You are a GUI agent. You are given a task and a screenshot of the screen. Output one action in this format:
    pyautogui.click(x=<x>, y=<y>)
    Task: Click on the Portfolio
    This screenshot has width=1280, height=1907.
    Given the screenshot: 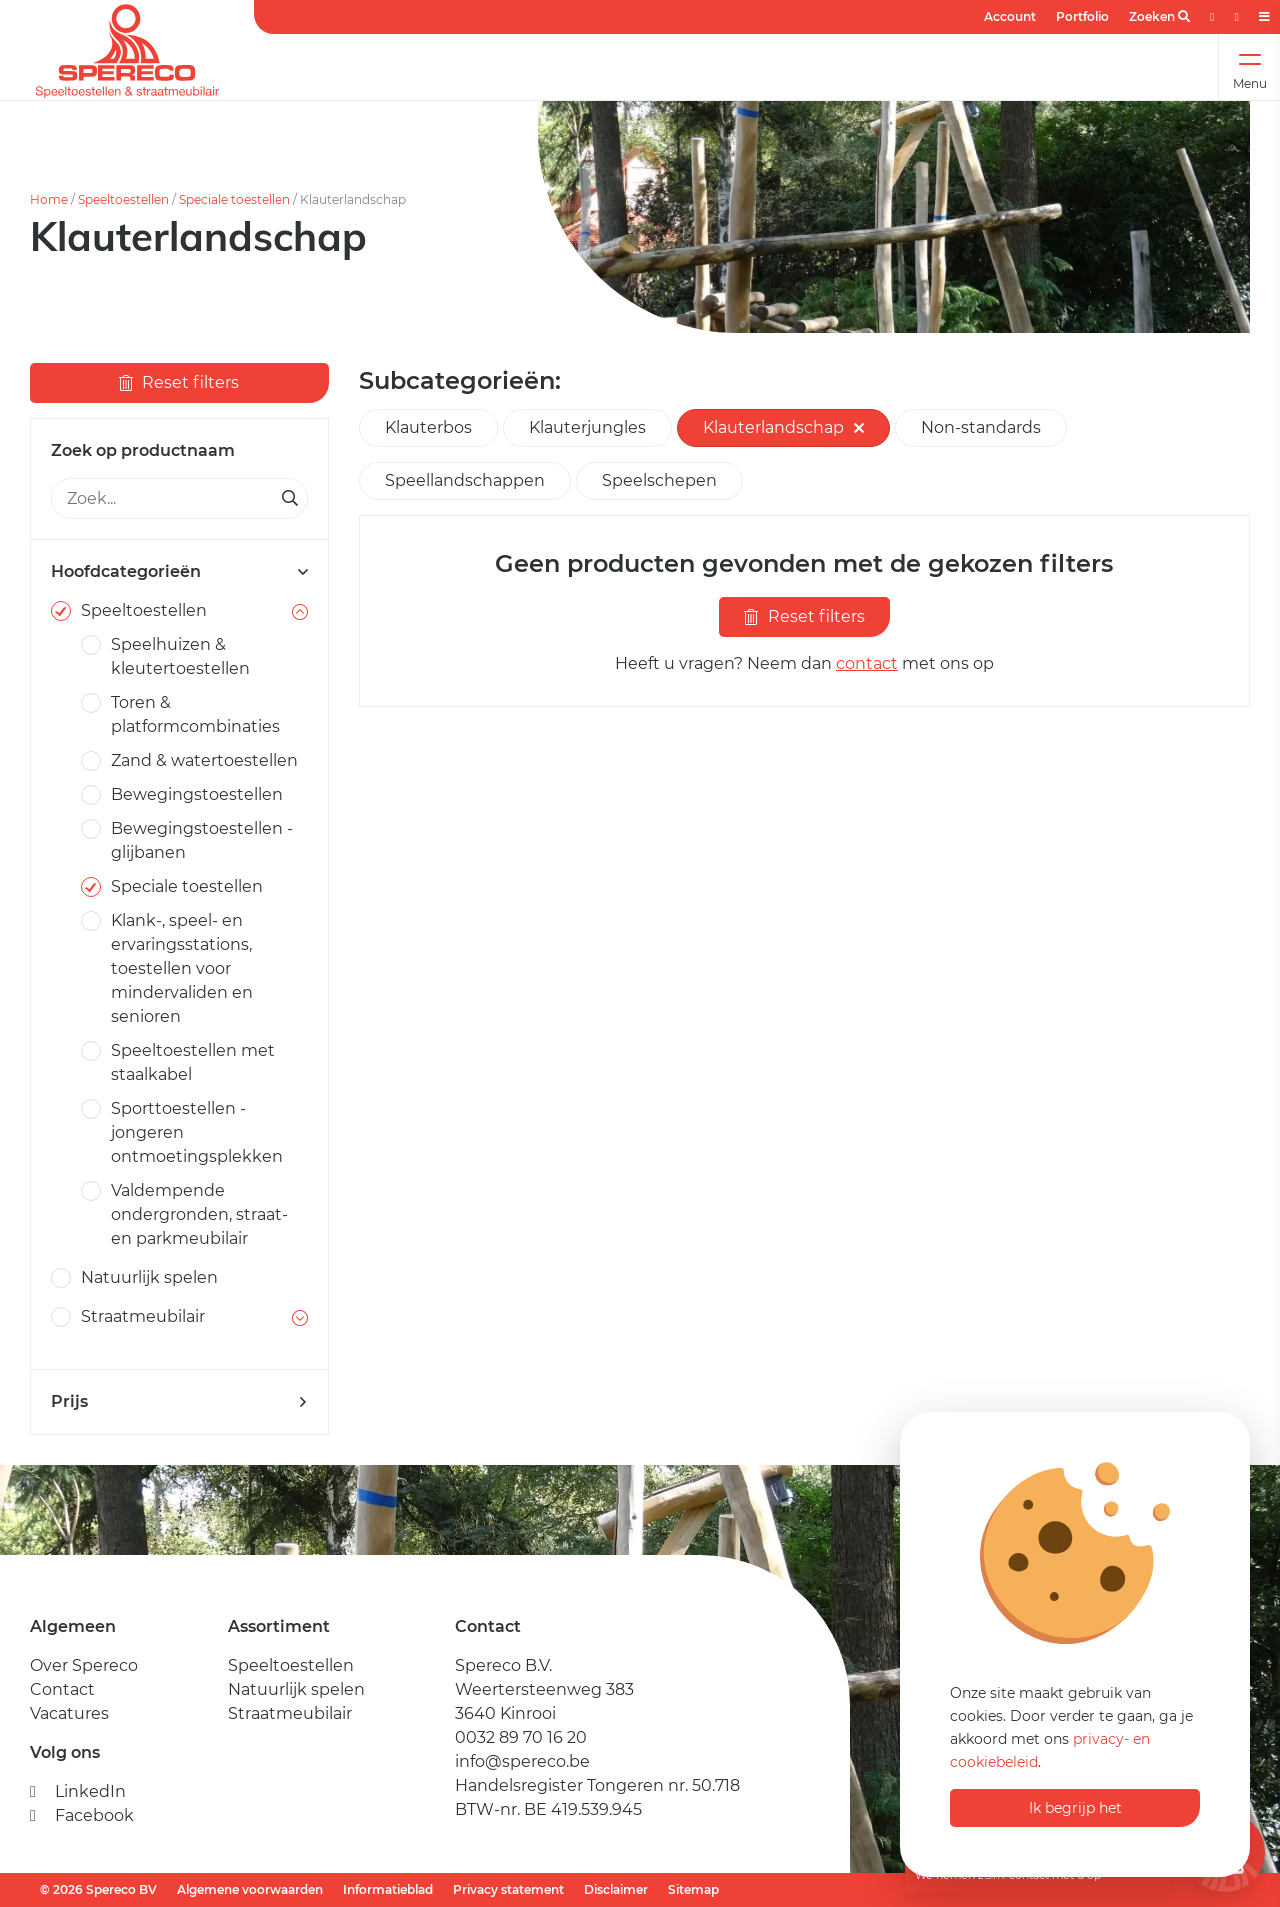 What is the action you would take?
    pyautogui.click(x=1082, y=16)
    